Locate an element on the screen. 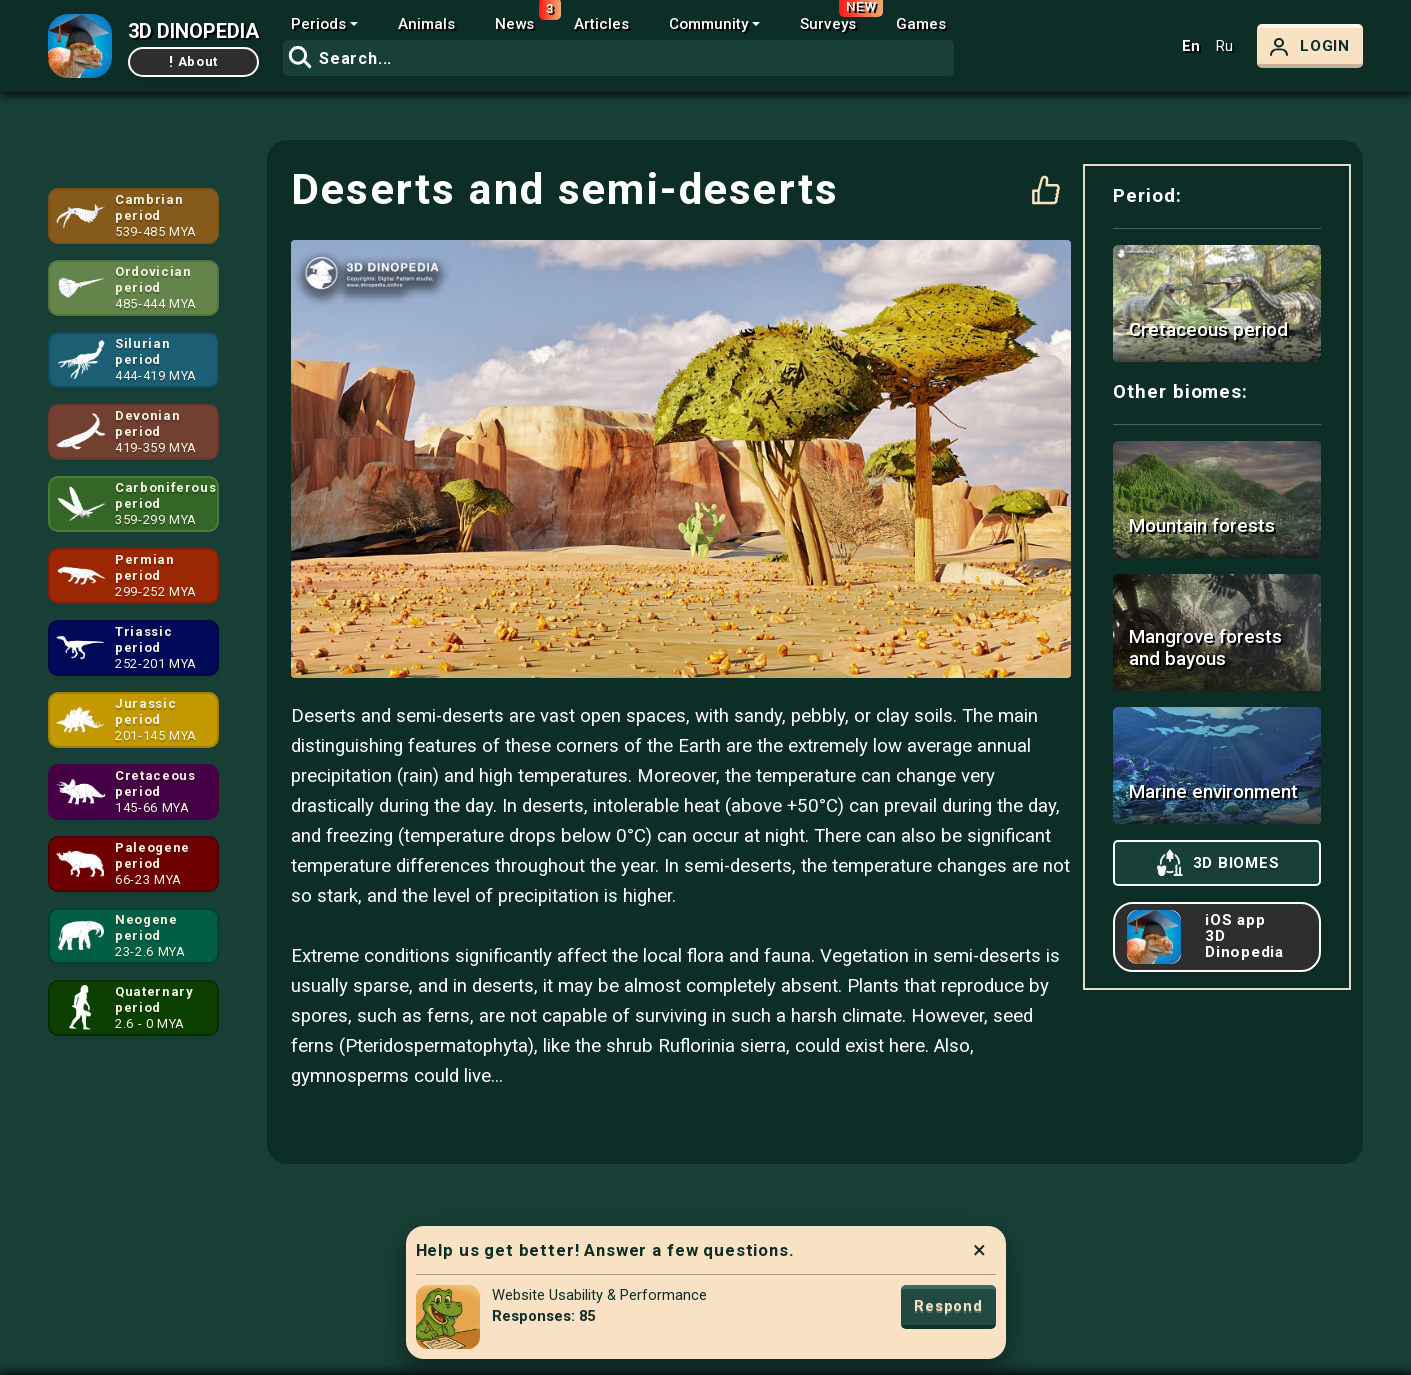 Image resolution: width=1411 pixels, height=1375 pixels. Periods is located at coordinates (318, 24).